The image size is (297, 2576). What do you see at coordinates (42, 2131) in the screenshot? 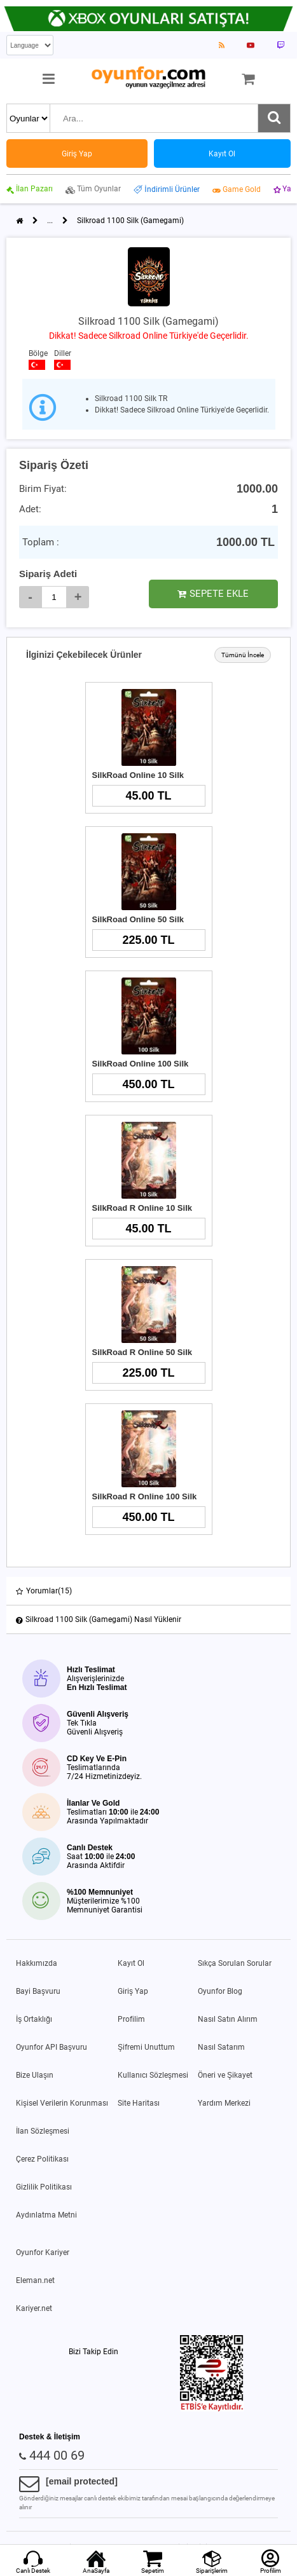
I see `İlan Sözleşmesi` at bounding box center [42, 2131].